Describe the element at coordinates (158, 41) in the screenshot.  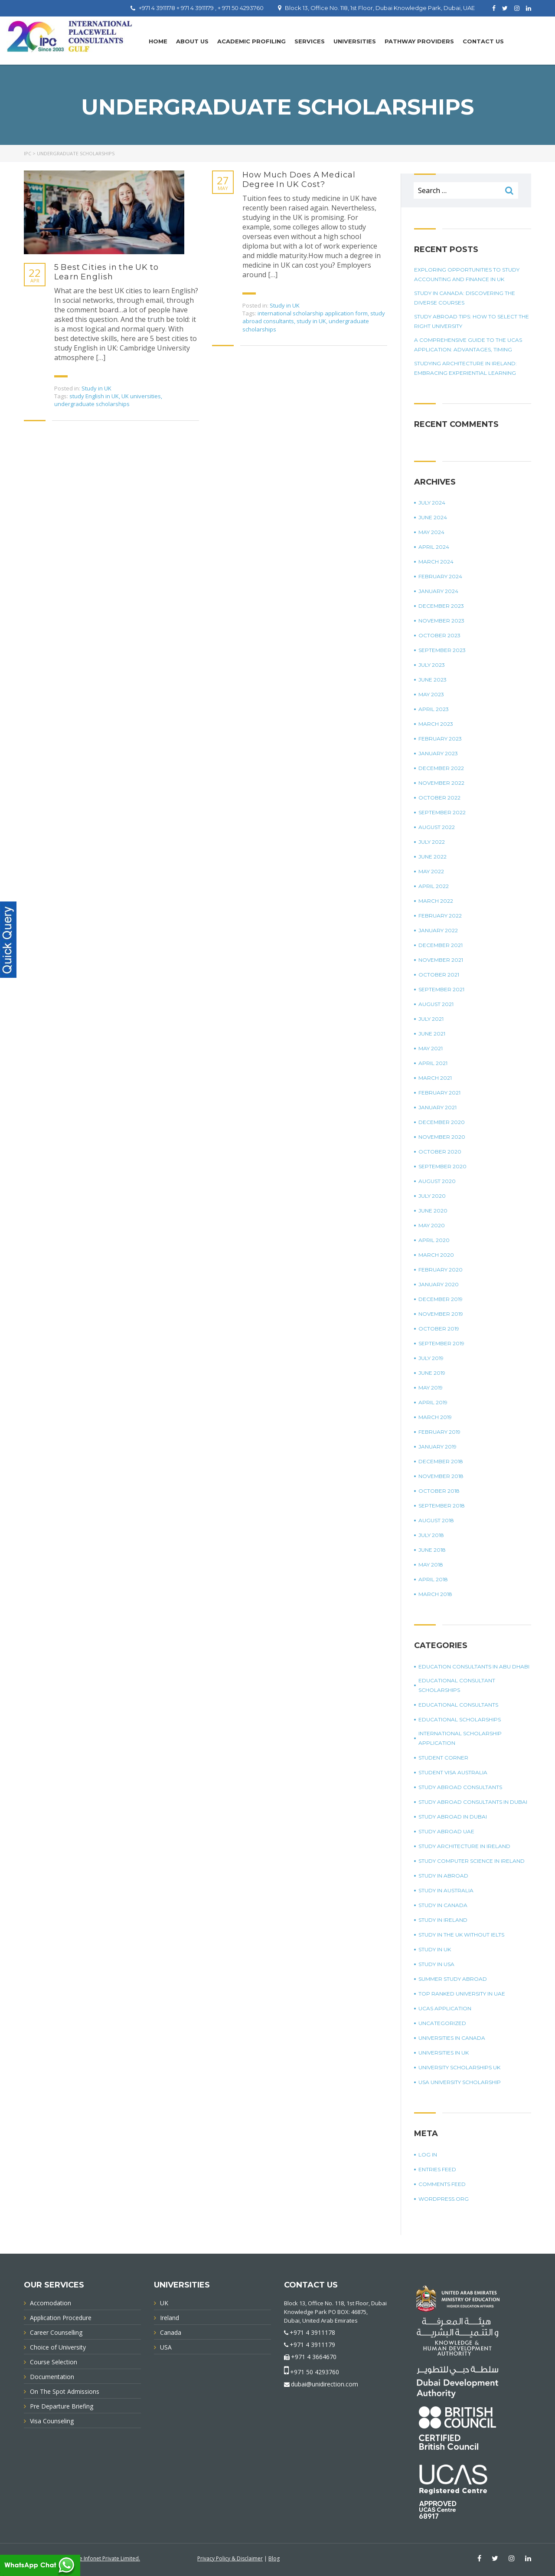
I see `Home` at that location.